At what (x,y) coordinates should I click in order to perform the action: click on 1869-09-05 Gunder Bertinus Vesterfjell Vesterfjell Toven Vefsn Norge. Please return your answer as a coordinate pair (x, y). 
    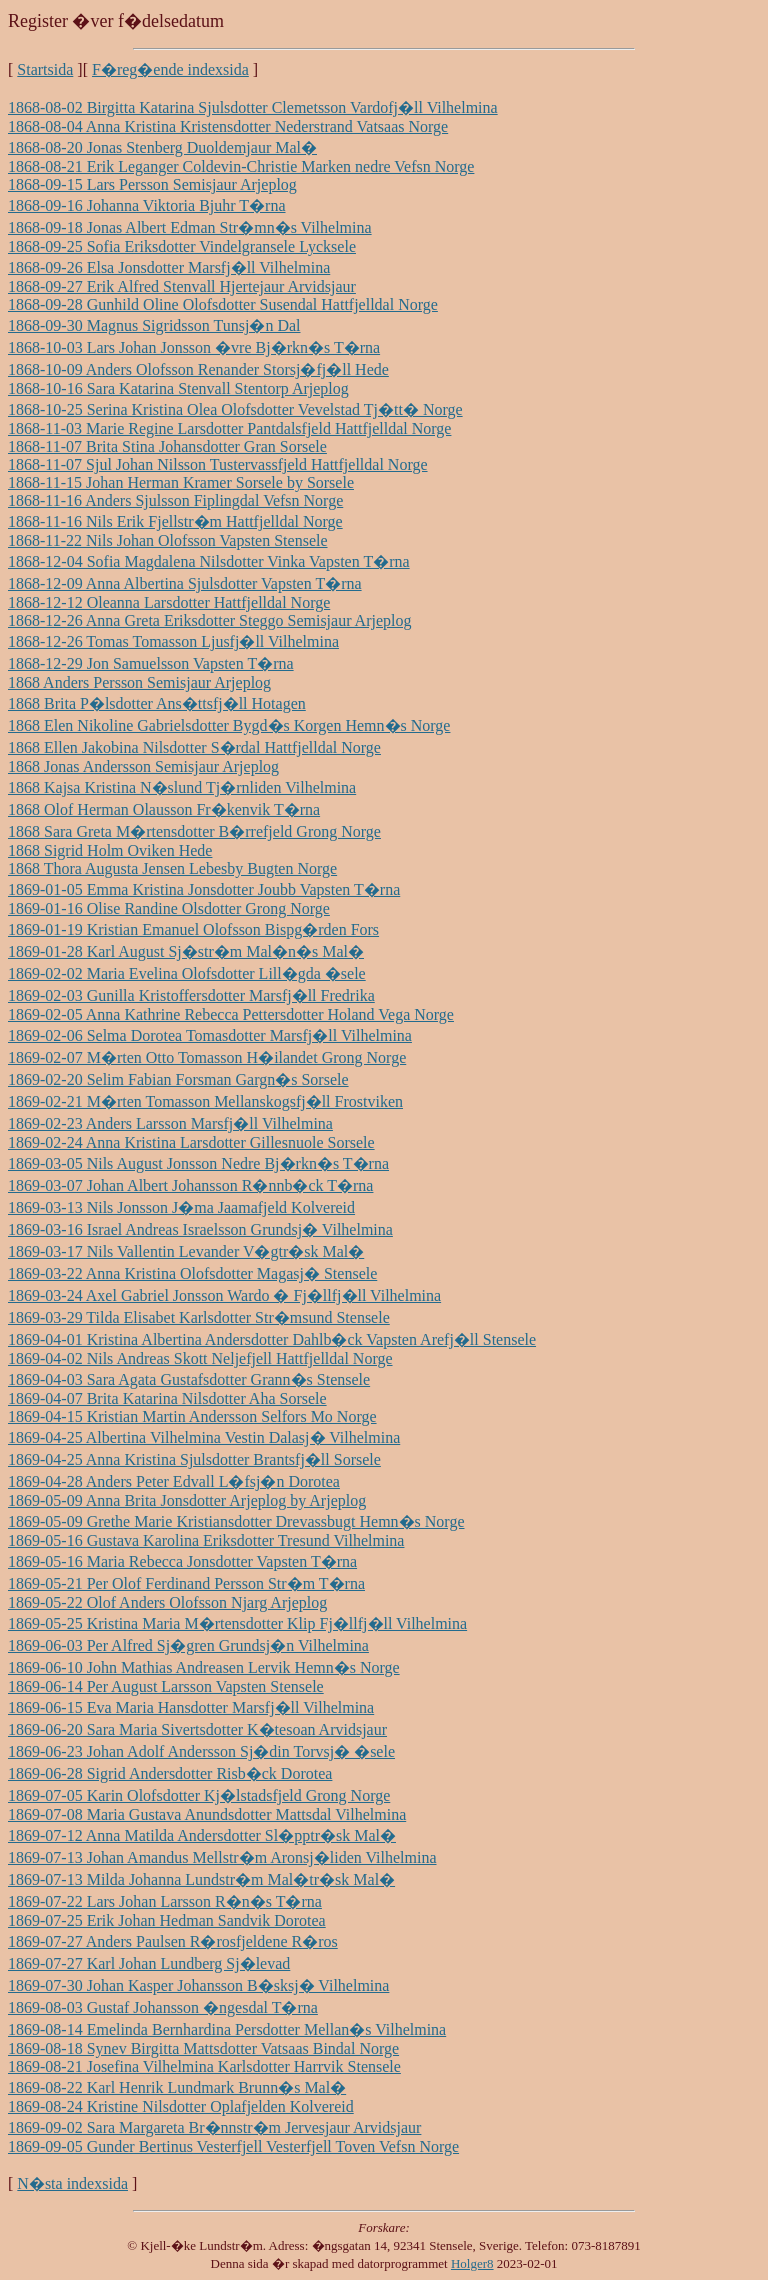
    Looking at the image, I should click on (233, 2146).